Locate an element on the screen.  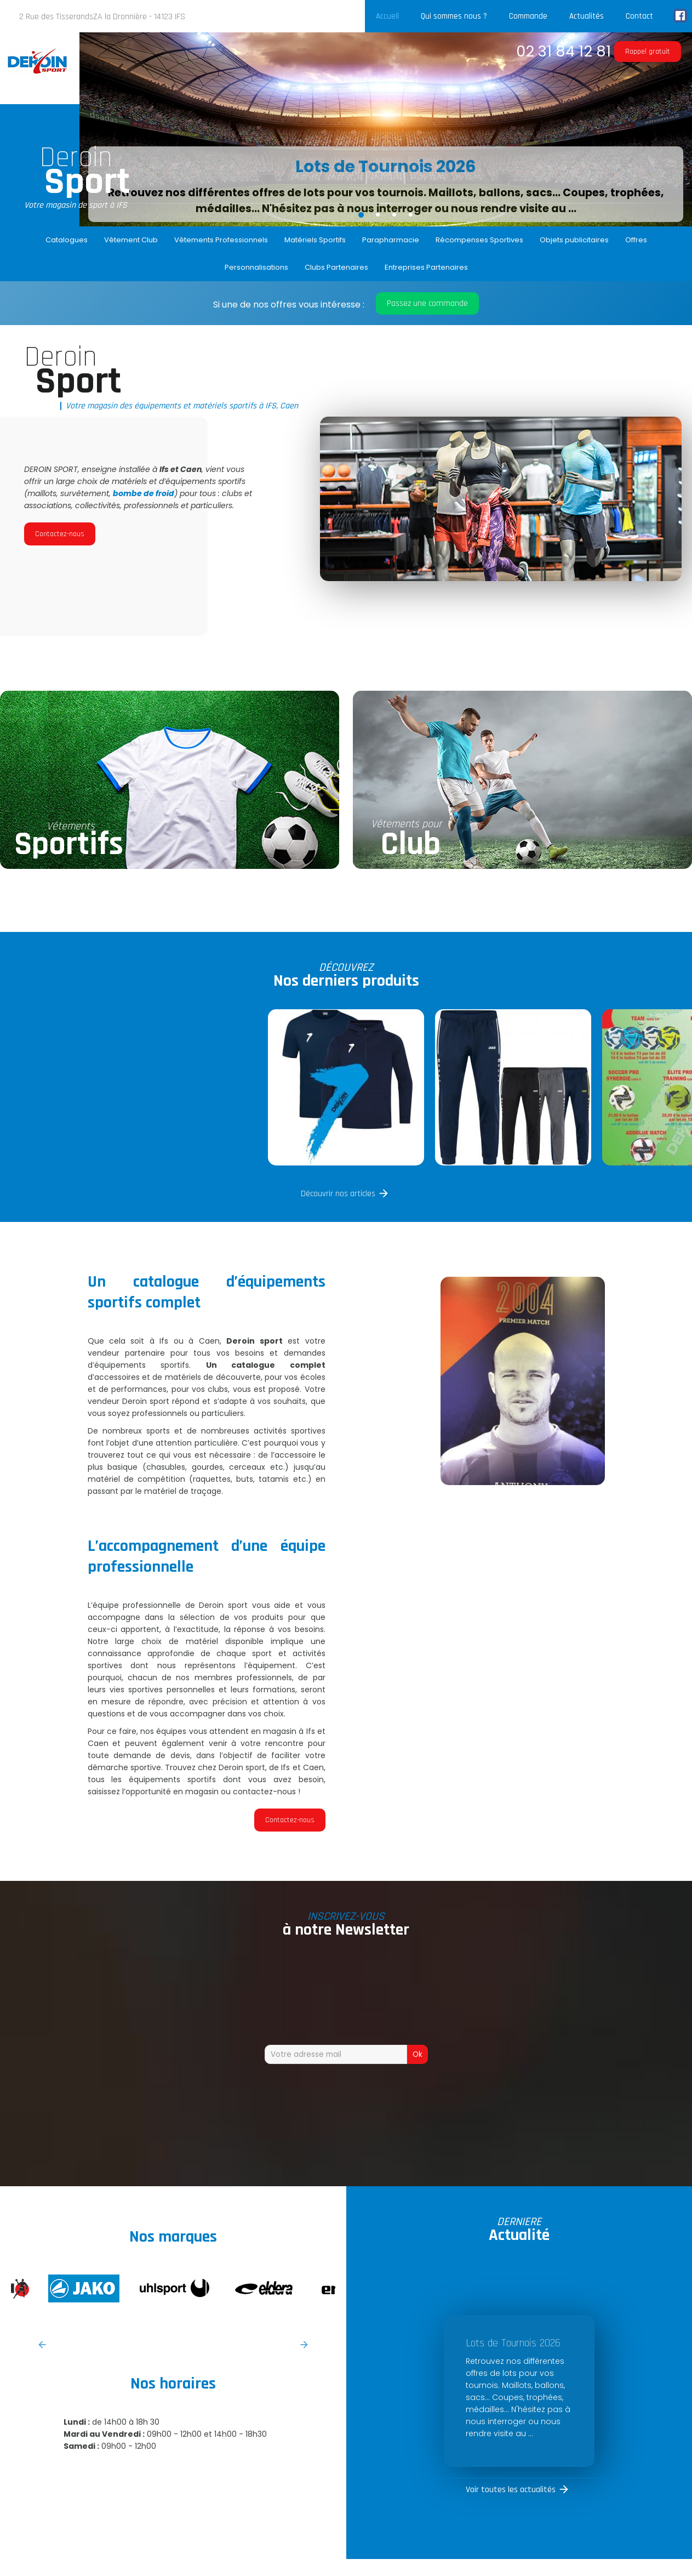
Offres is located at coordinates (636, 240).